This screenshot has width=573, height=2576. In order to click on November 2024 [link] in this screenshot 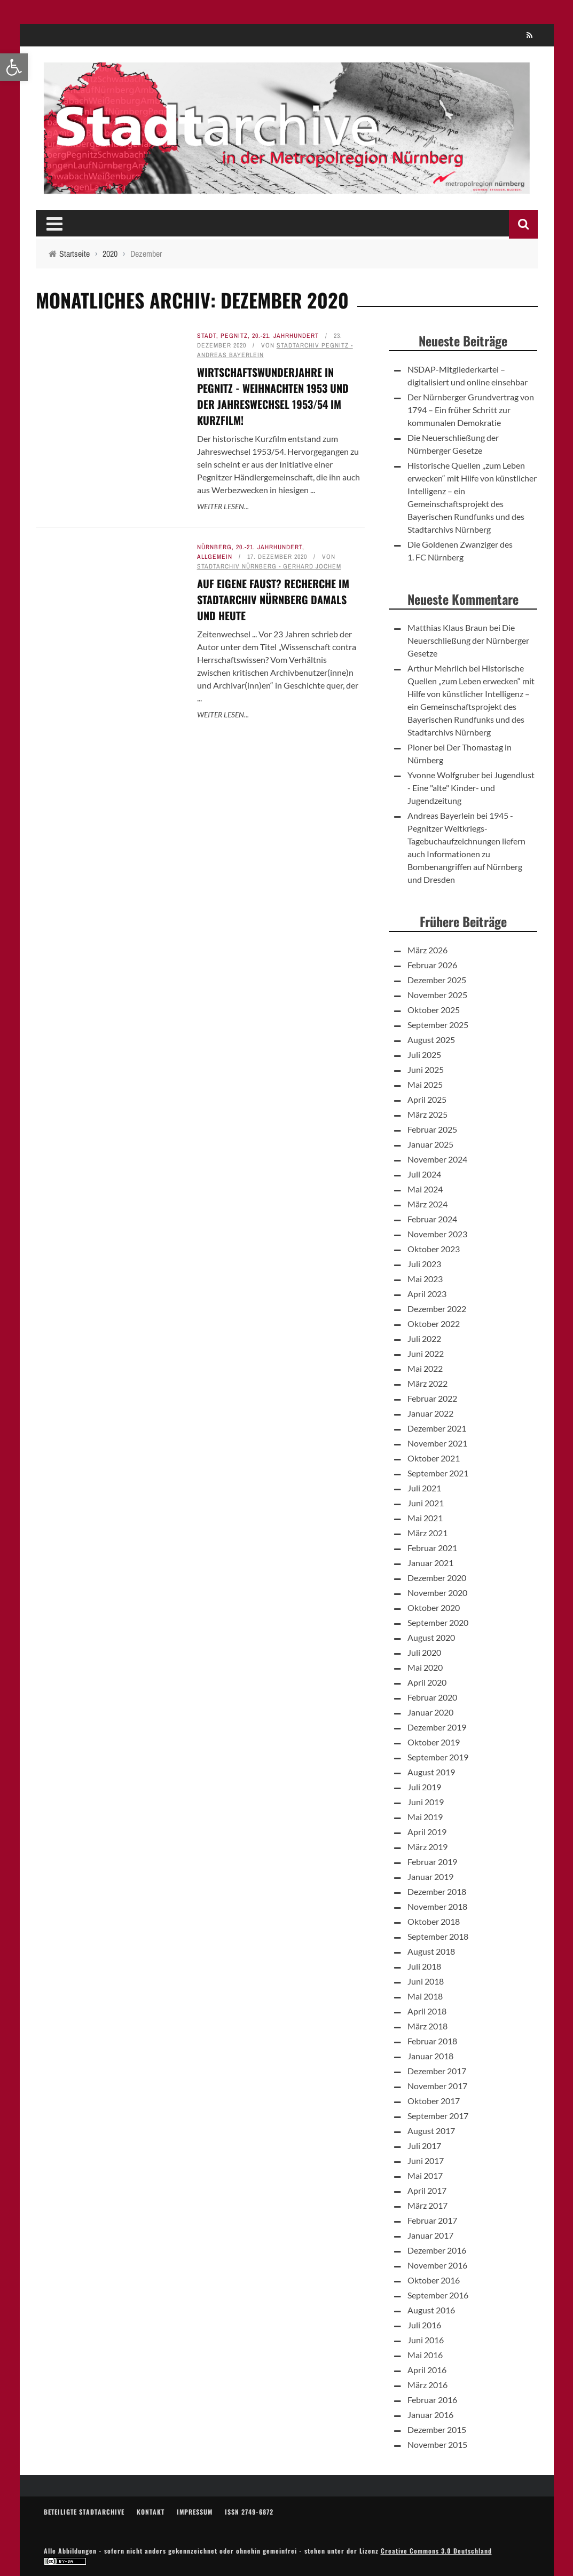, I will do `click(437, 1159)`.